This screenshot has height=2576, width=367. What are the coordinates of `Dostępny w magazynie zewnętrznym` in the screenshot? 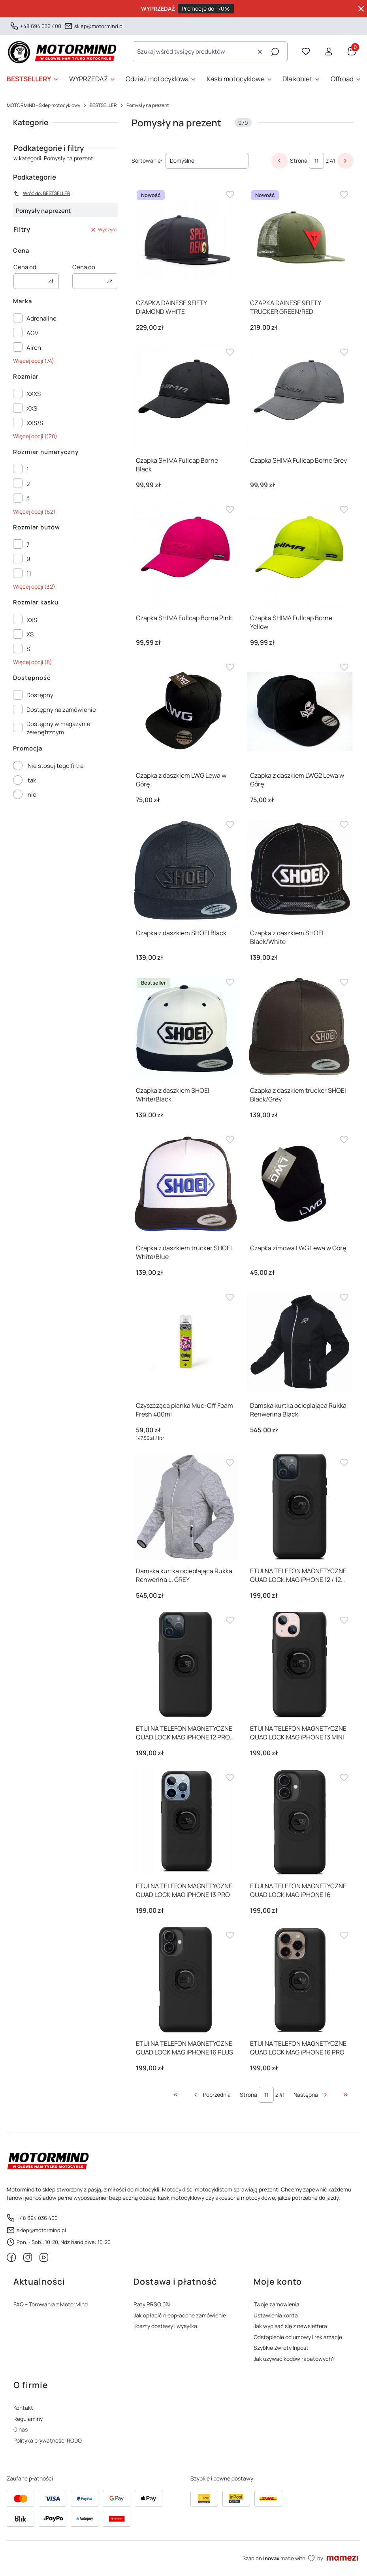 It's located at (58, 728).